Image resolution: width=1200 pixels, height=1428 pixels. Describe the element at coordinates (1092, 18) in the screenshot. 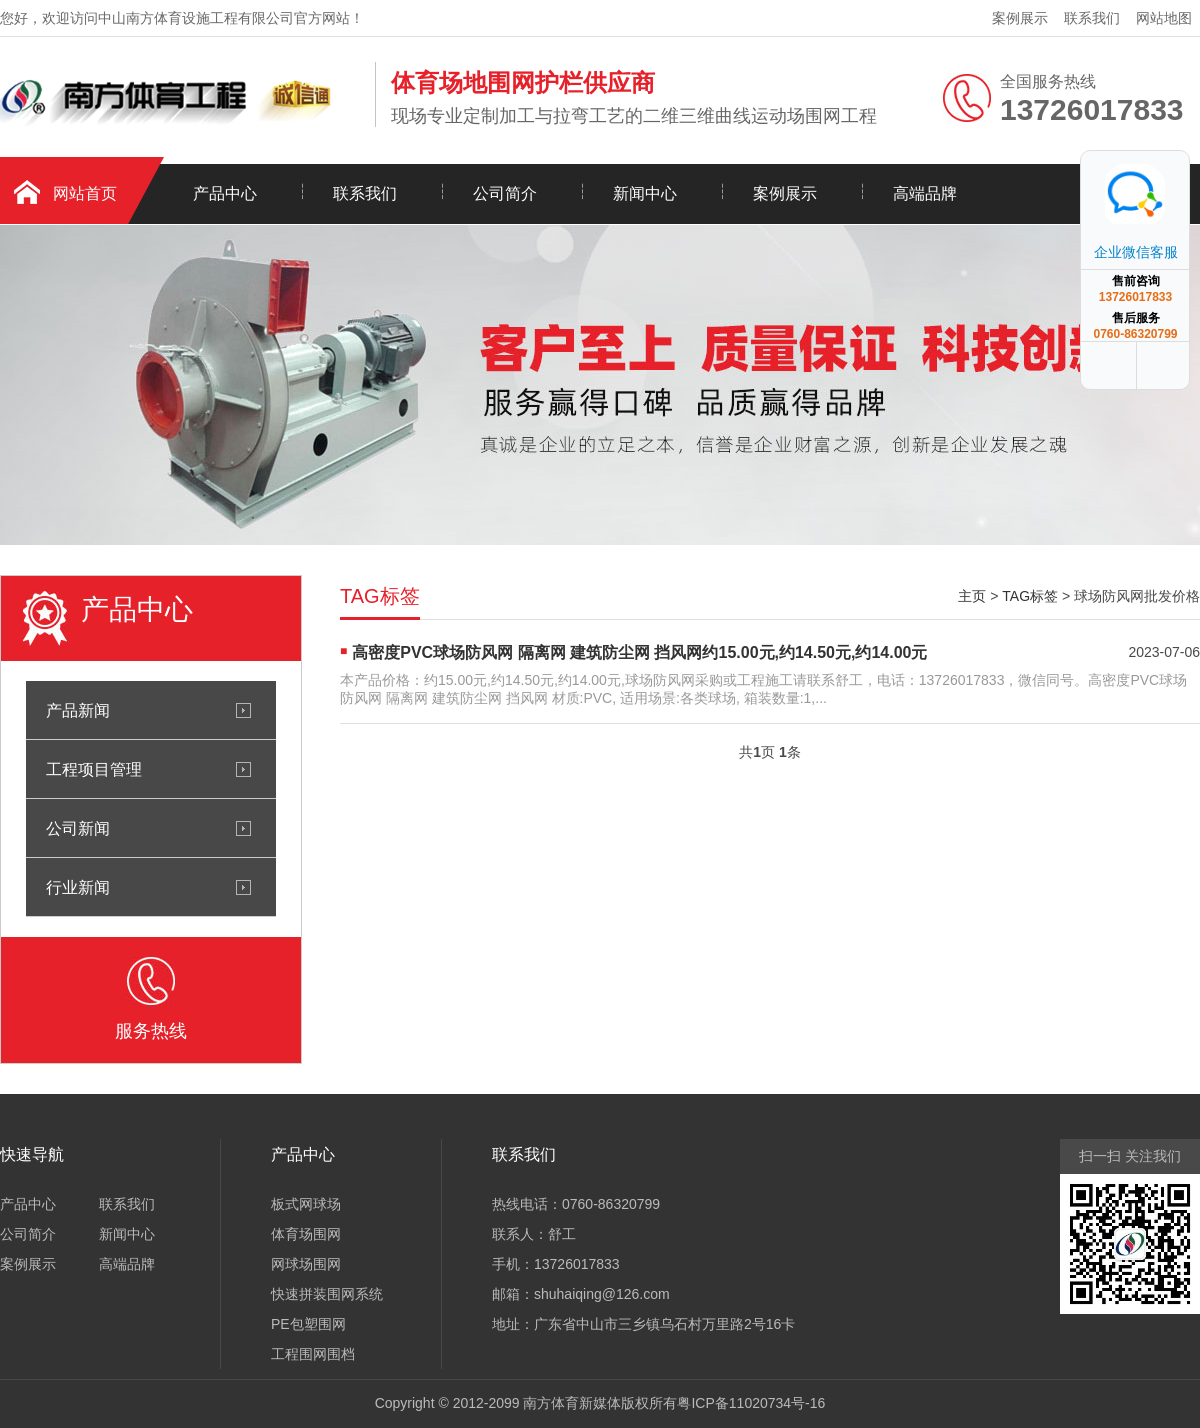

I see `联系我们` at that location.